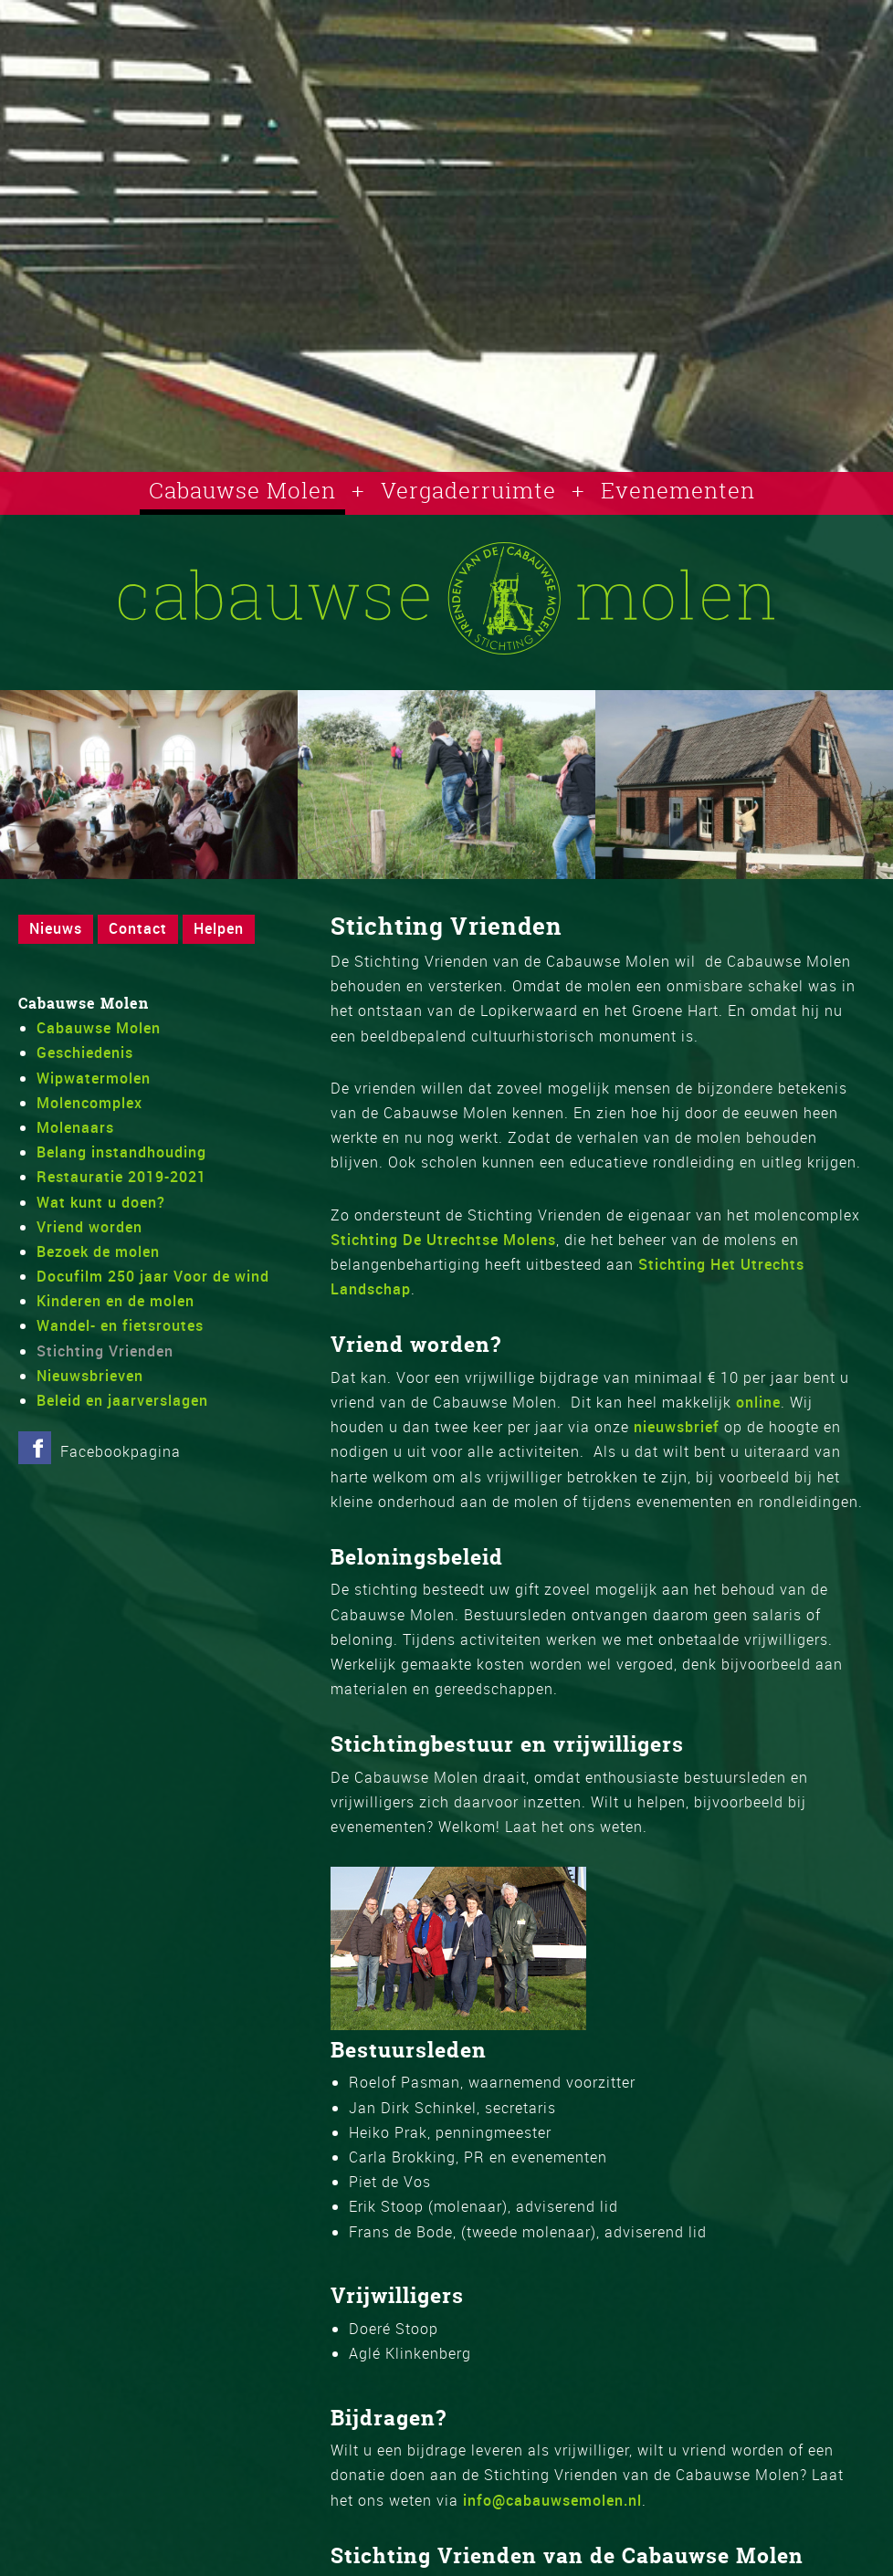 The image size is (893, 2576). Describe the element at coordinates (758, 1402) in the screenshot. I see `online` at that location.